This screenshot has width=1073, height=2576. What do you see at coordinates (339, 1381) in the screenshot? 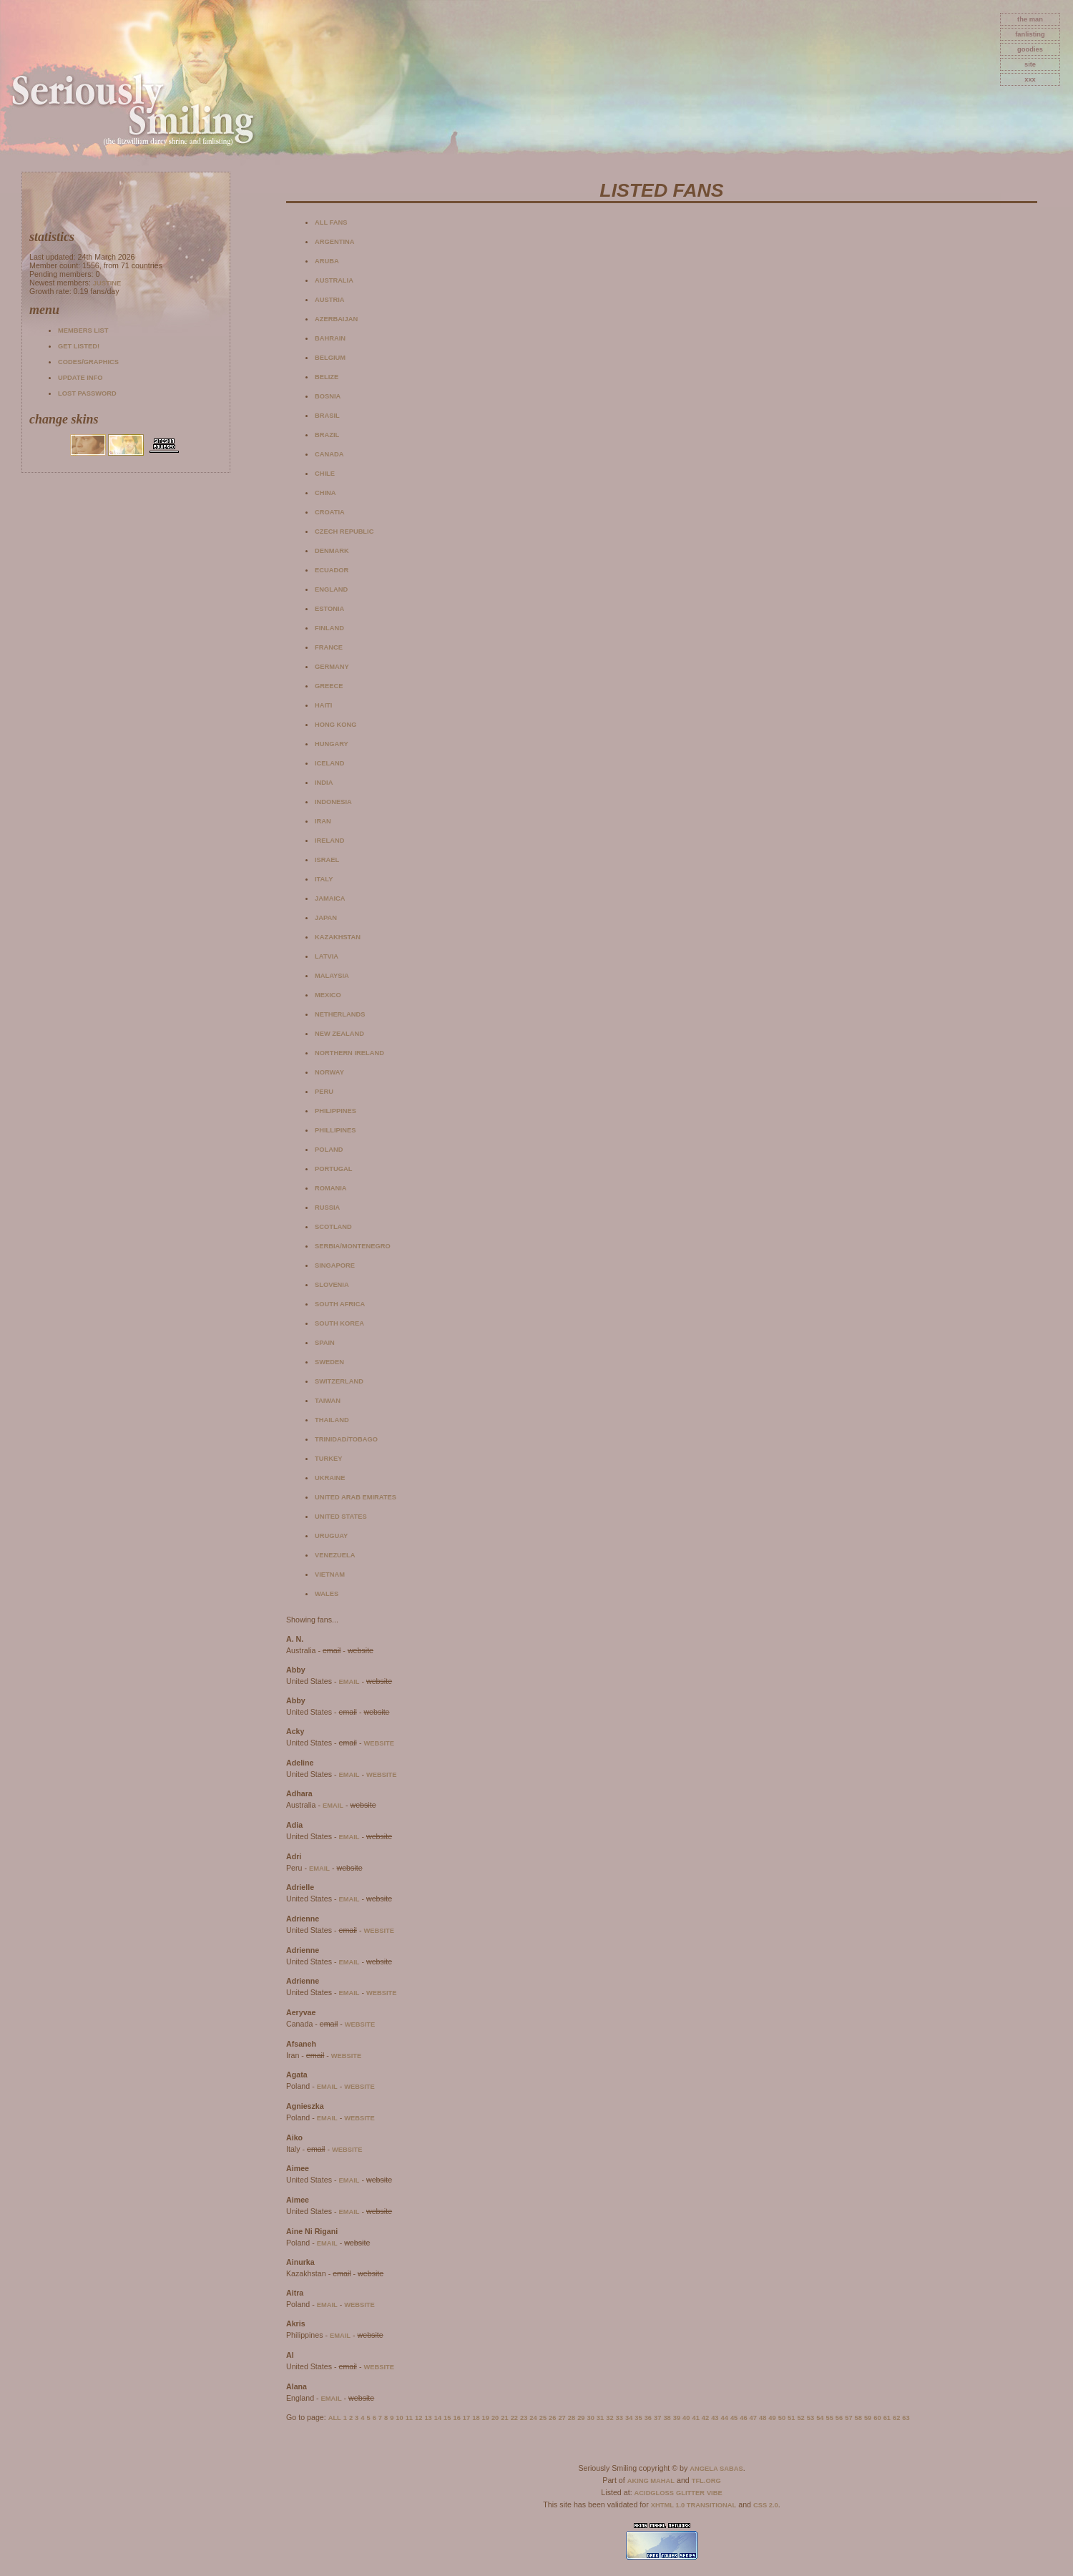
I see `Switzerland` at bounding box center [339, 1381].